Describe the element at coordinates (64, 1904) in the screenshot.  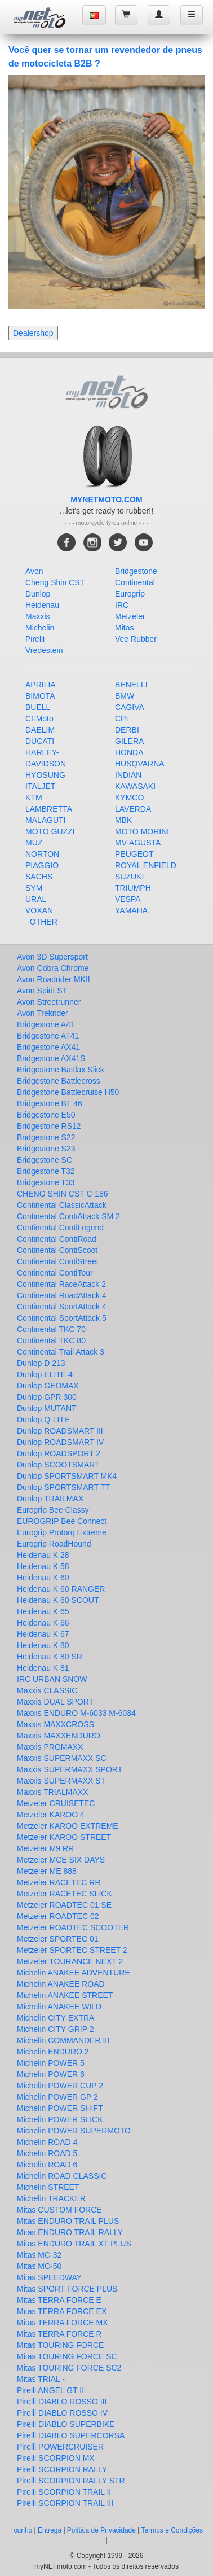
I see `Metzeler ROADTEC 01 SE` at that location.